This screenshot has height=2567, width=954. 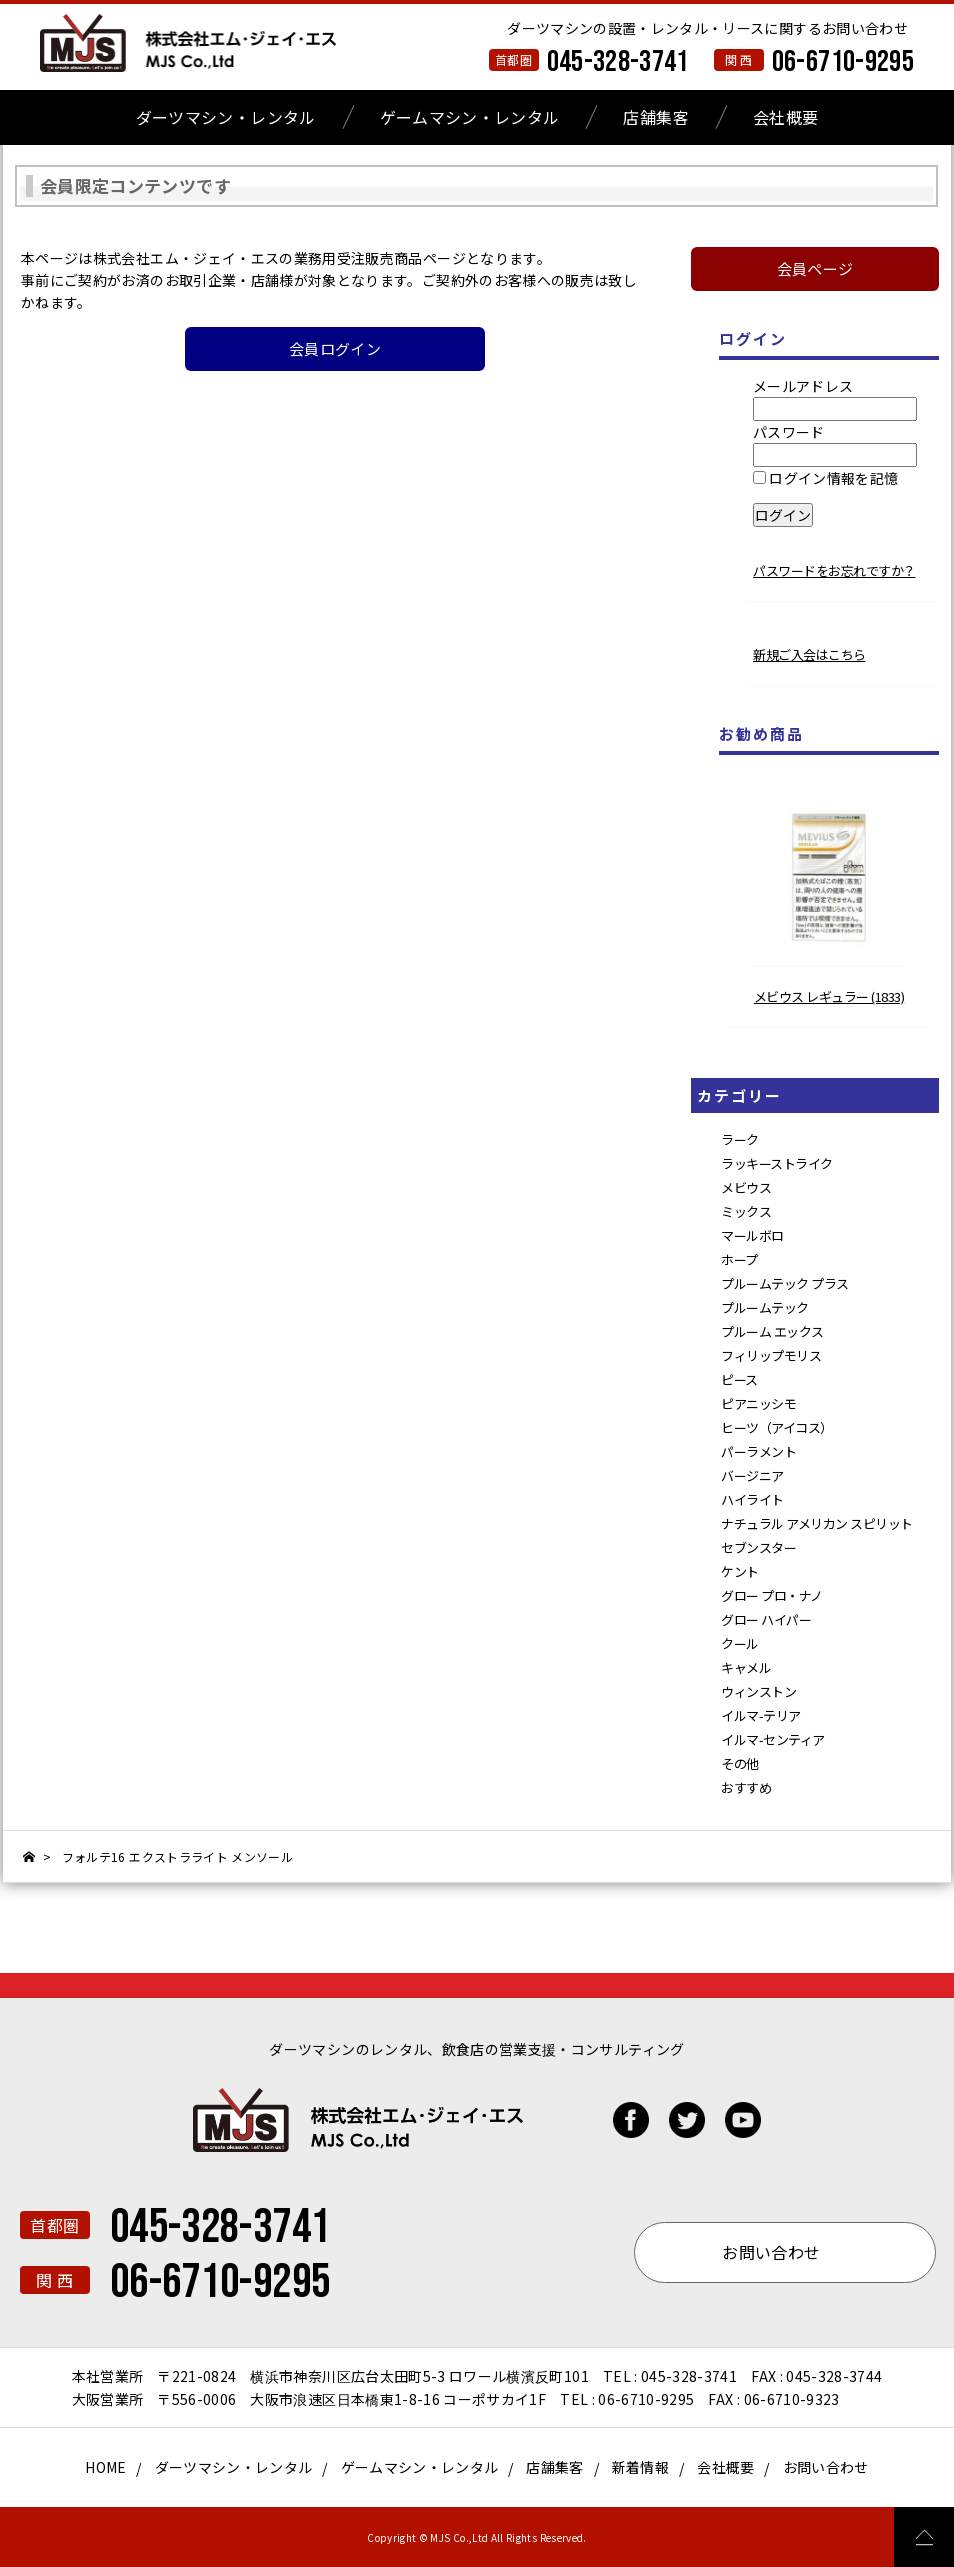 I want to click on ハイライト, so click(x=752, y=1499).